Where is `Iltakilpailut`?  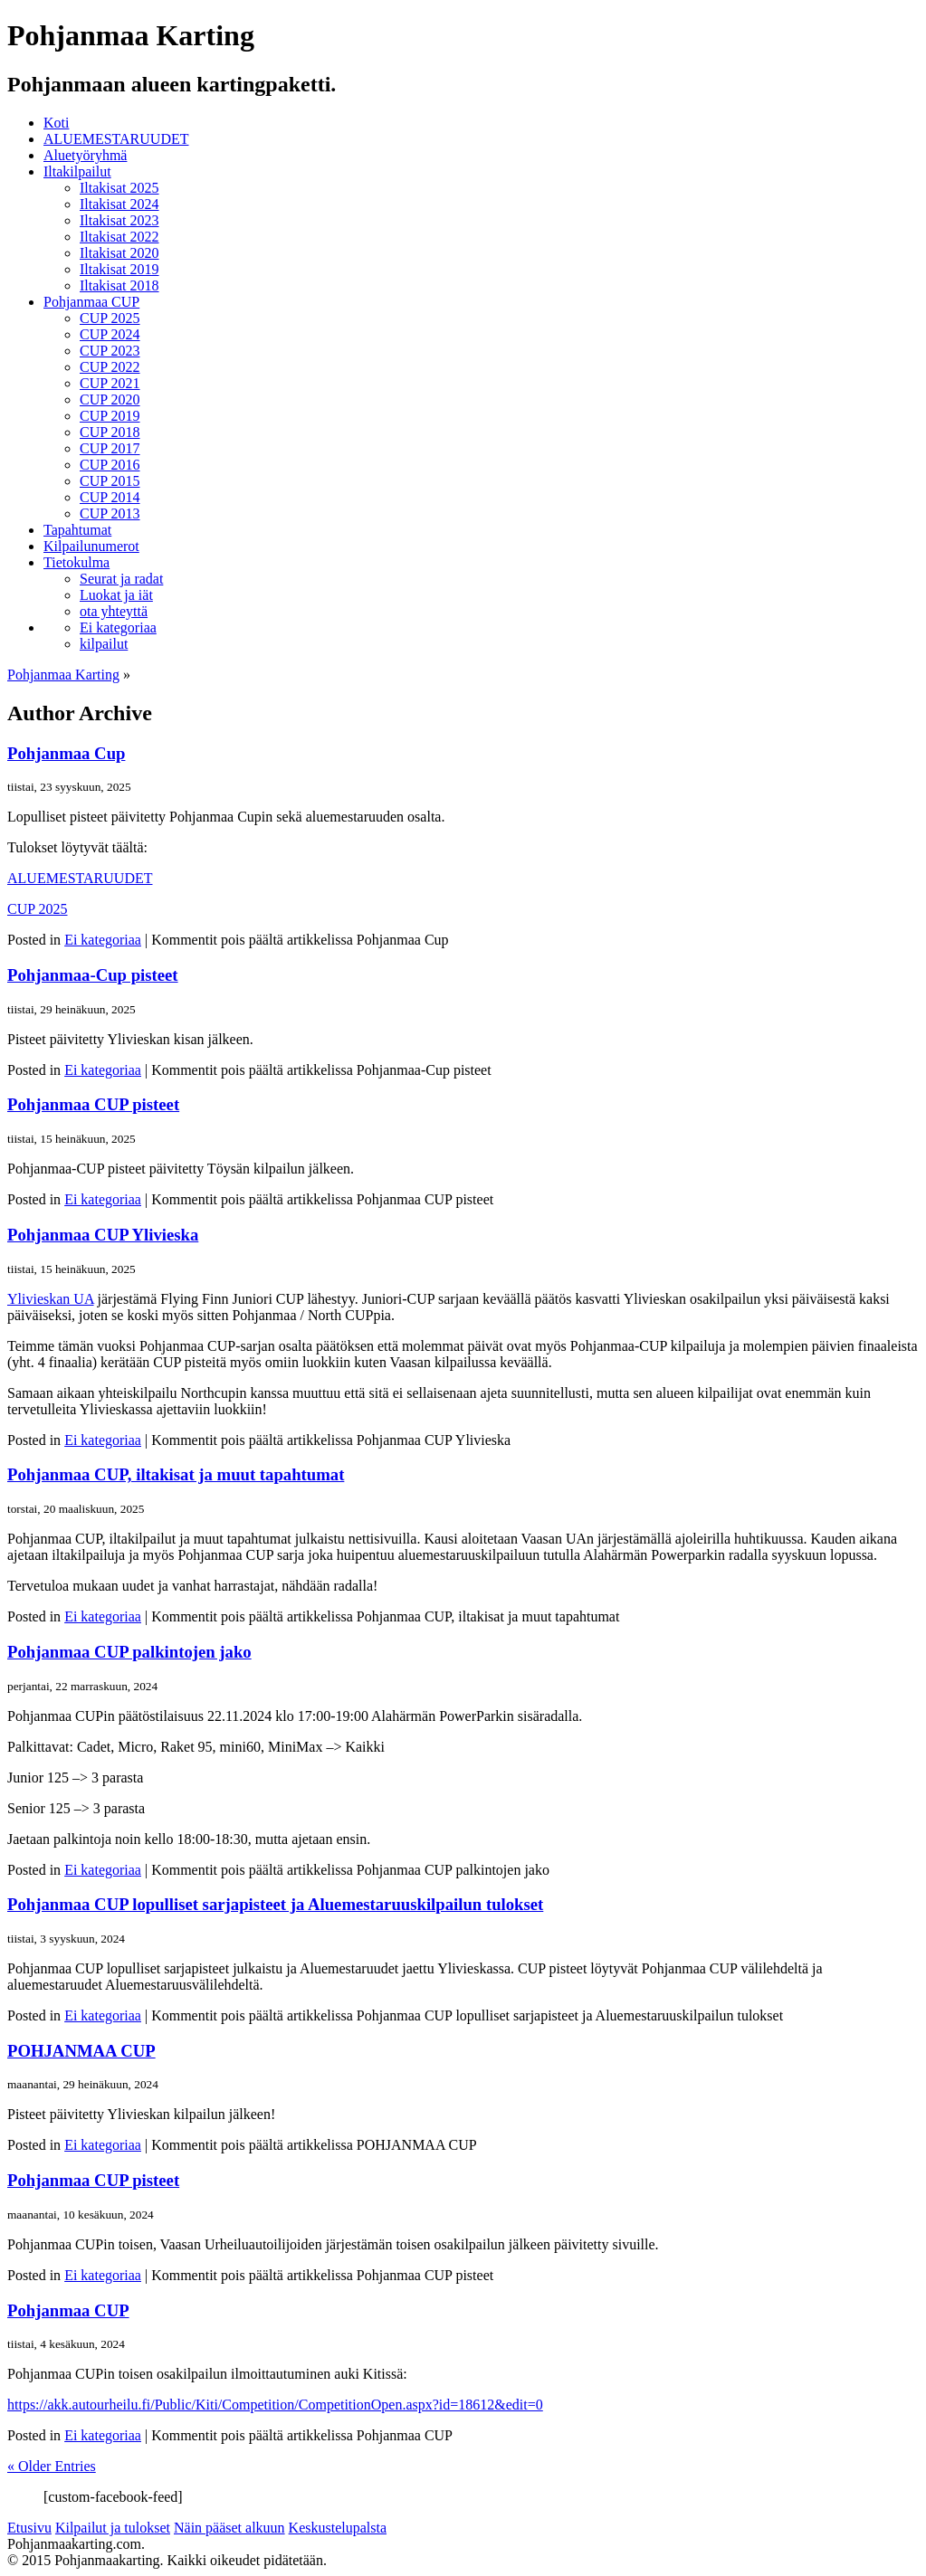
Iltakilpailut is located at coordinates (77, 171).